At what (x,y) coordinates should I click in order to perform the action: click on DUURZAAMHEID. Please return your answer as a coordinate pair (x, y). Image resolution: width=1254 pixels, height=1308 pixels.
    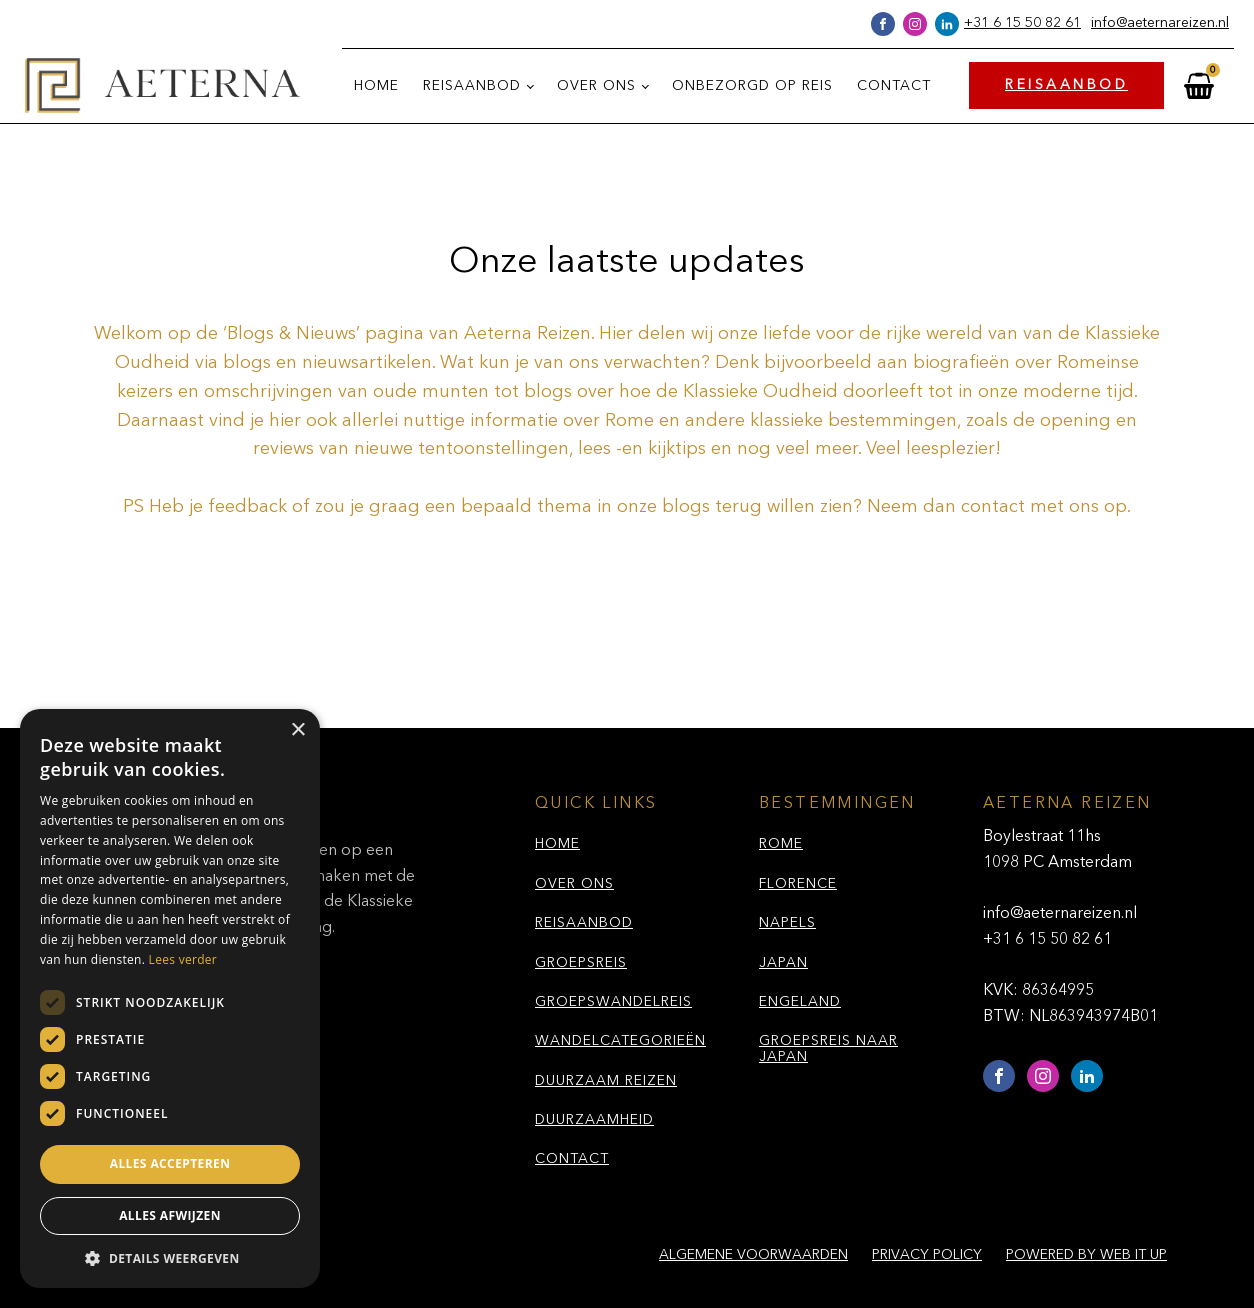
    Looking at the image, I should click on (594, 1120).